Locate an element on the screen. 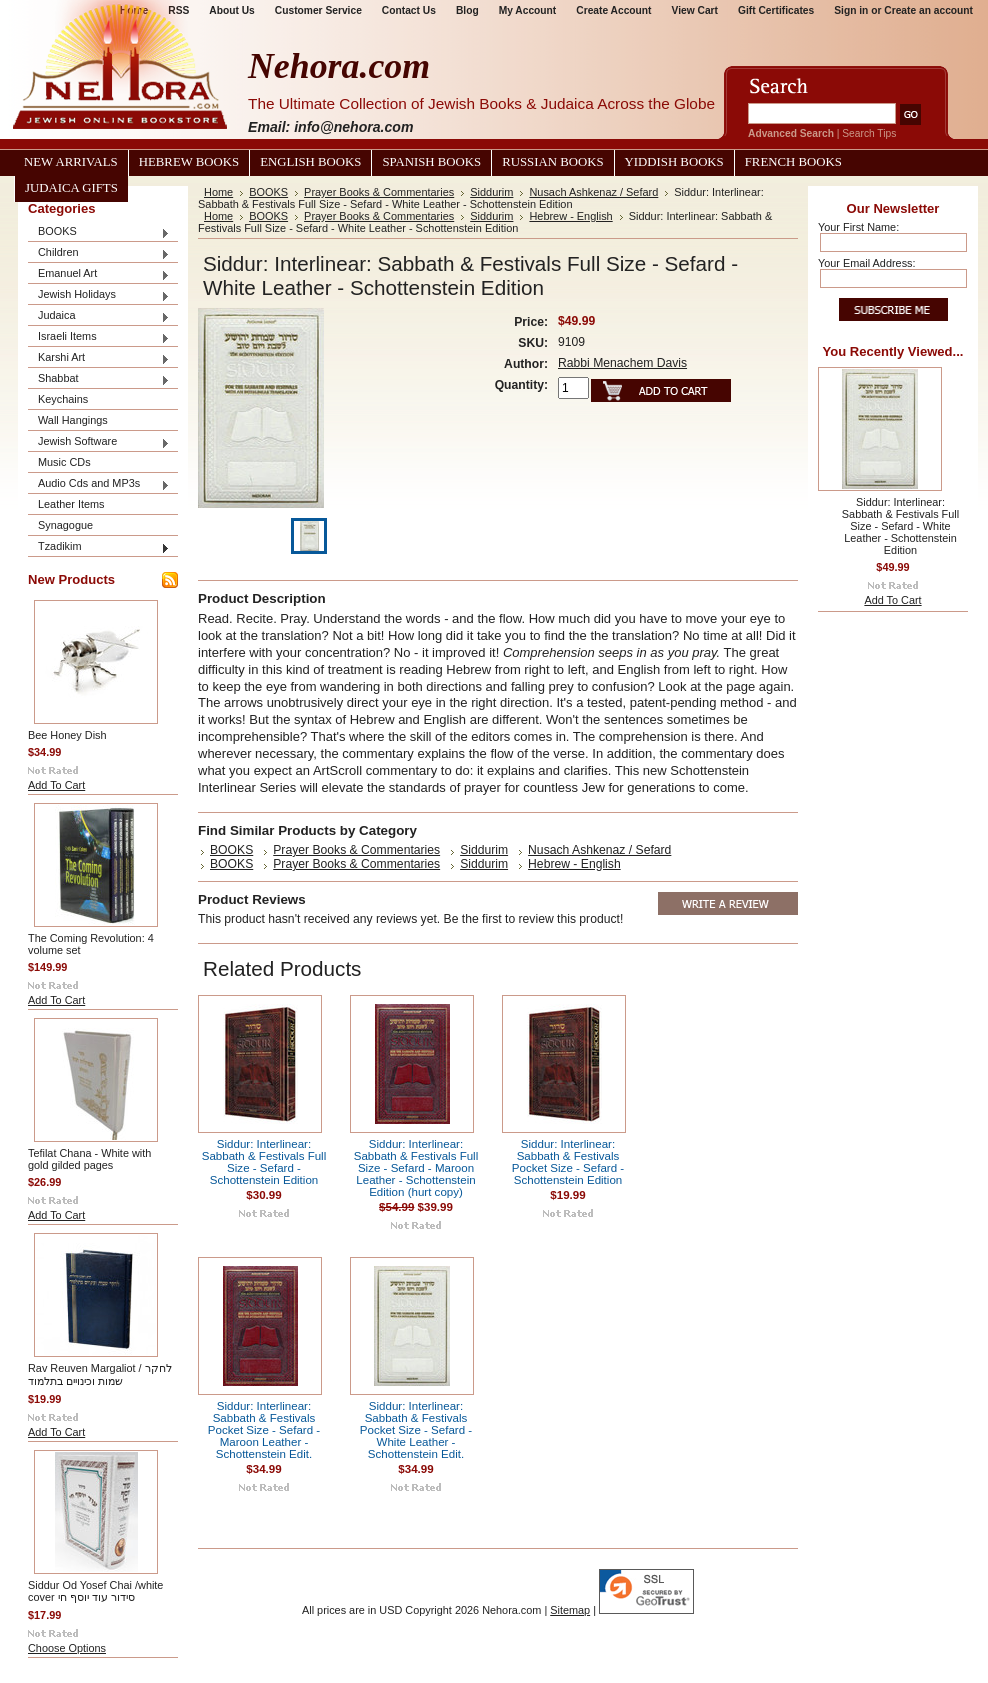  Customer Service is located at coordinates (318, 10).